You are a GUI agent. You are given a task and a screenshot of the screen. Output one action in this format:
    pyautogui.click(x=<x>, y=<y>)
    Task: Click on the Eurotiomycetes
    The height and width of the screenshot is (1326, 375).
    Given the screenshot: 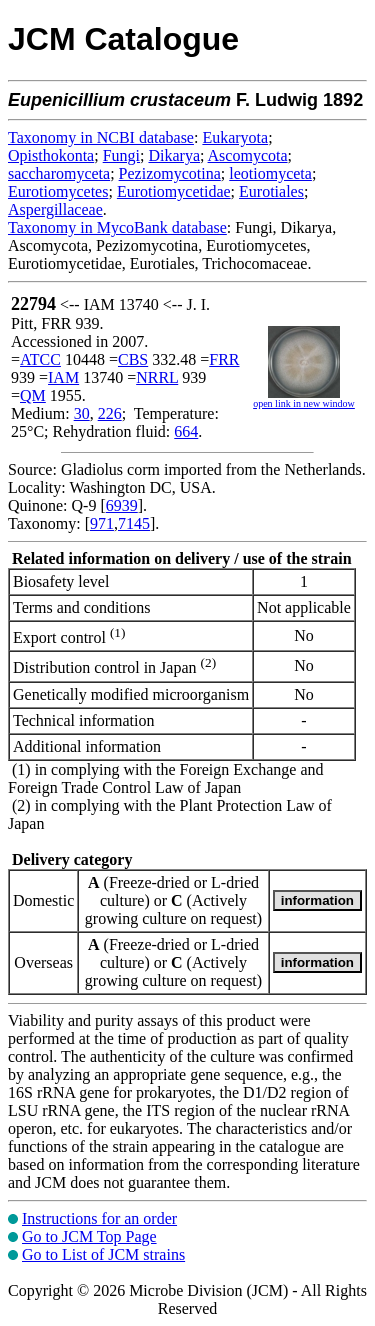 What is the action you would take?
    pyautogui.click(x=58, y=191)
    